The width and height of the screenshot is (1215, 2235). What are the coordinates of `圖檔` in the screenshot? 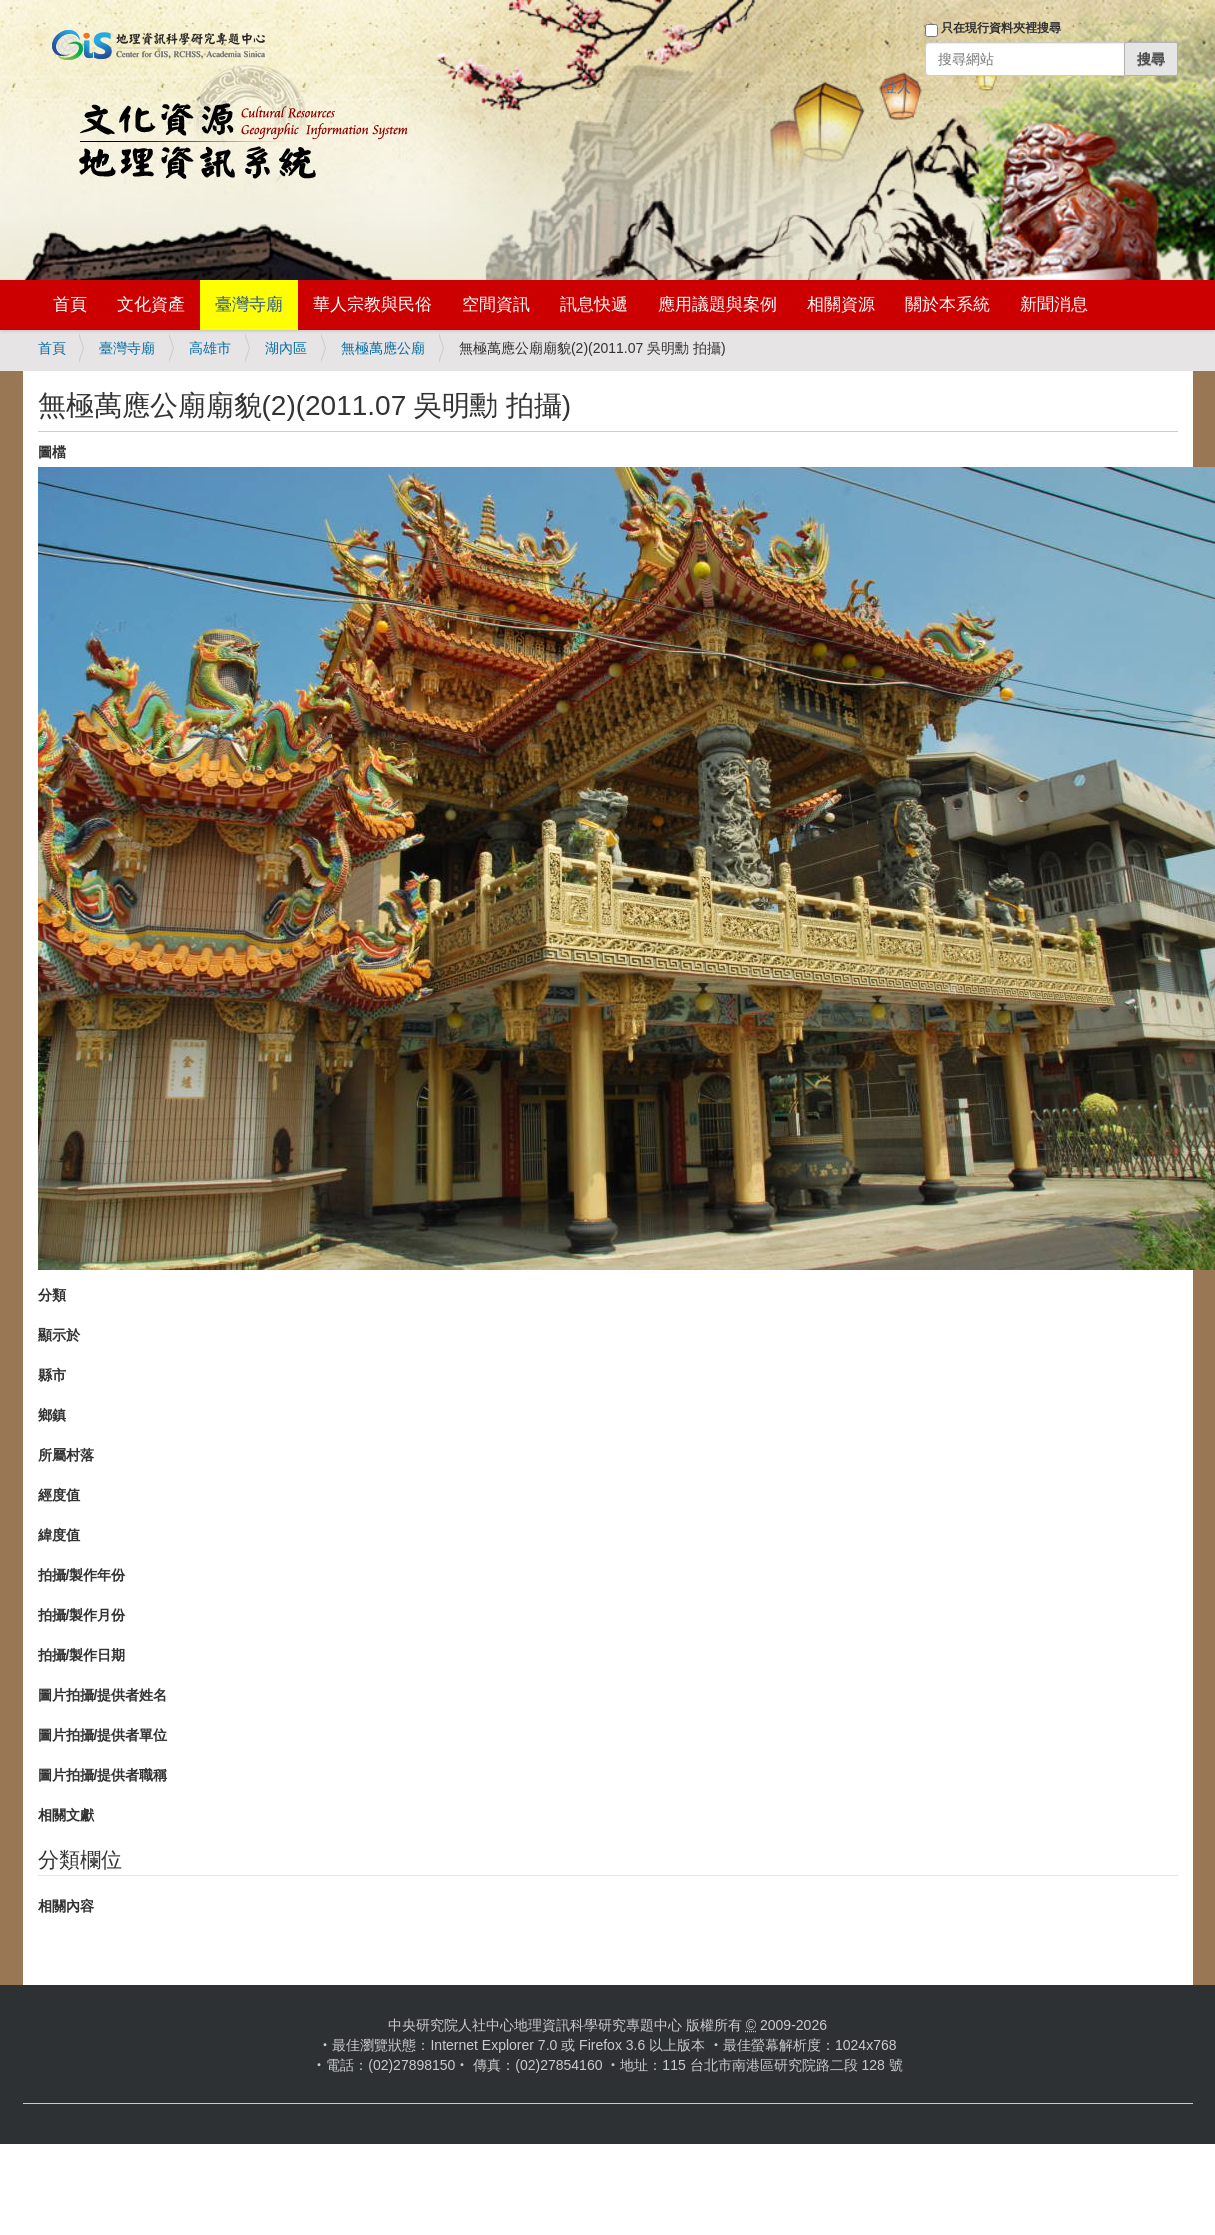 It's located at (52, 452).